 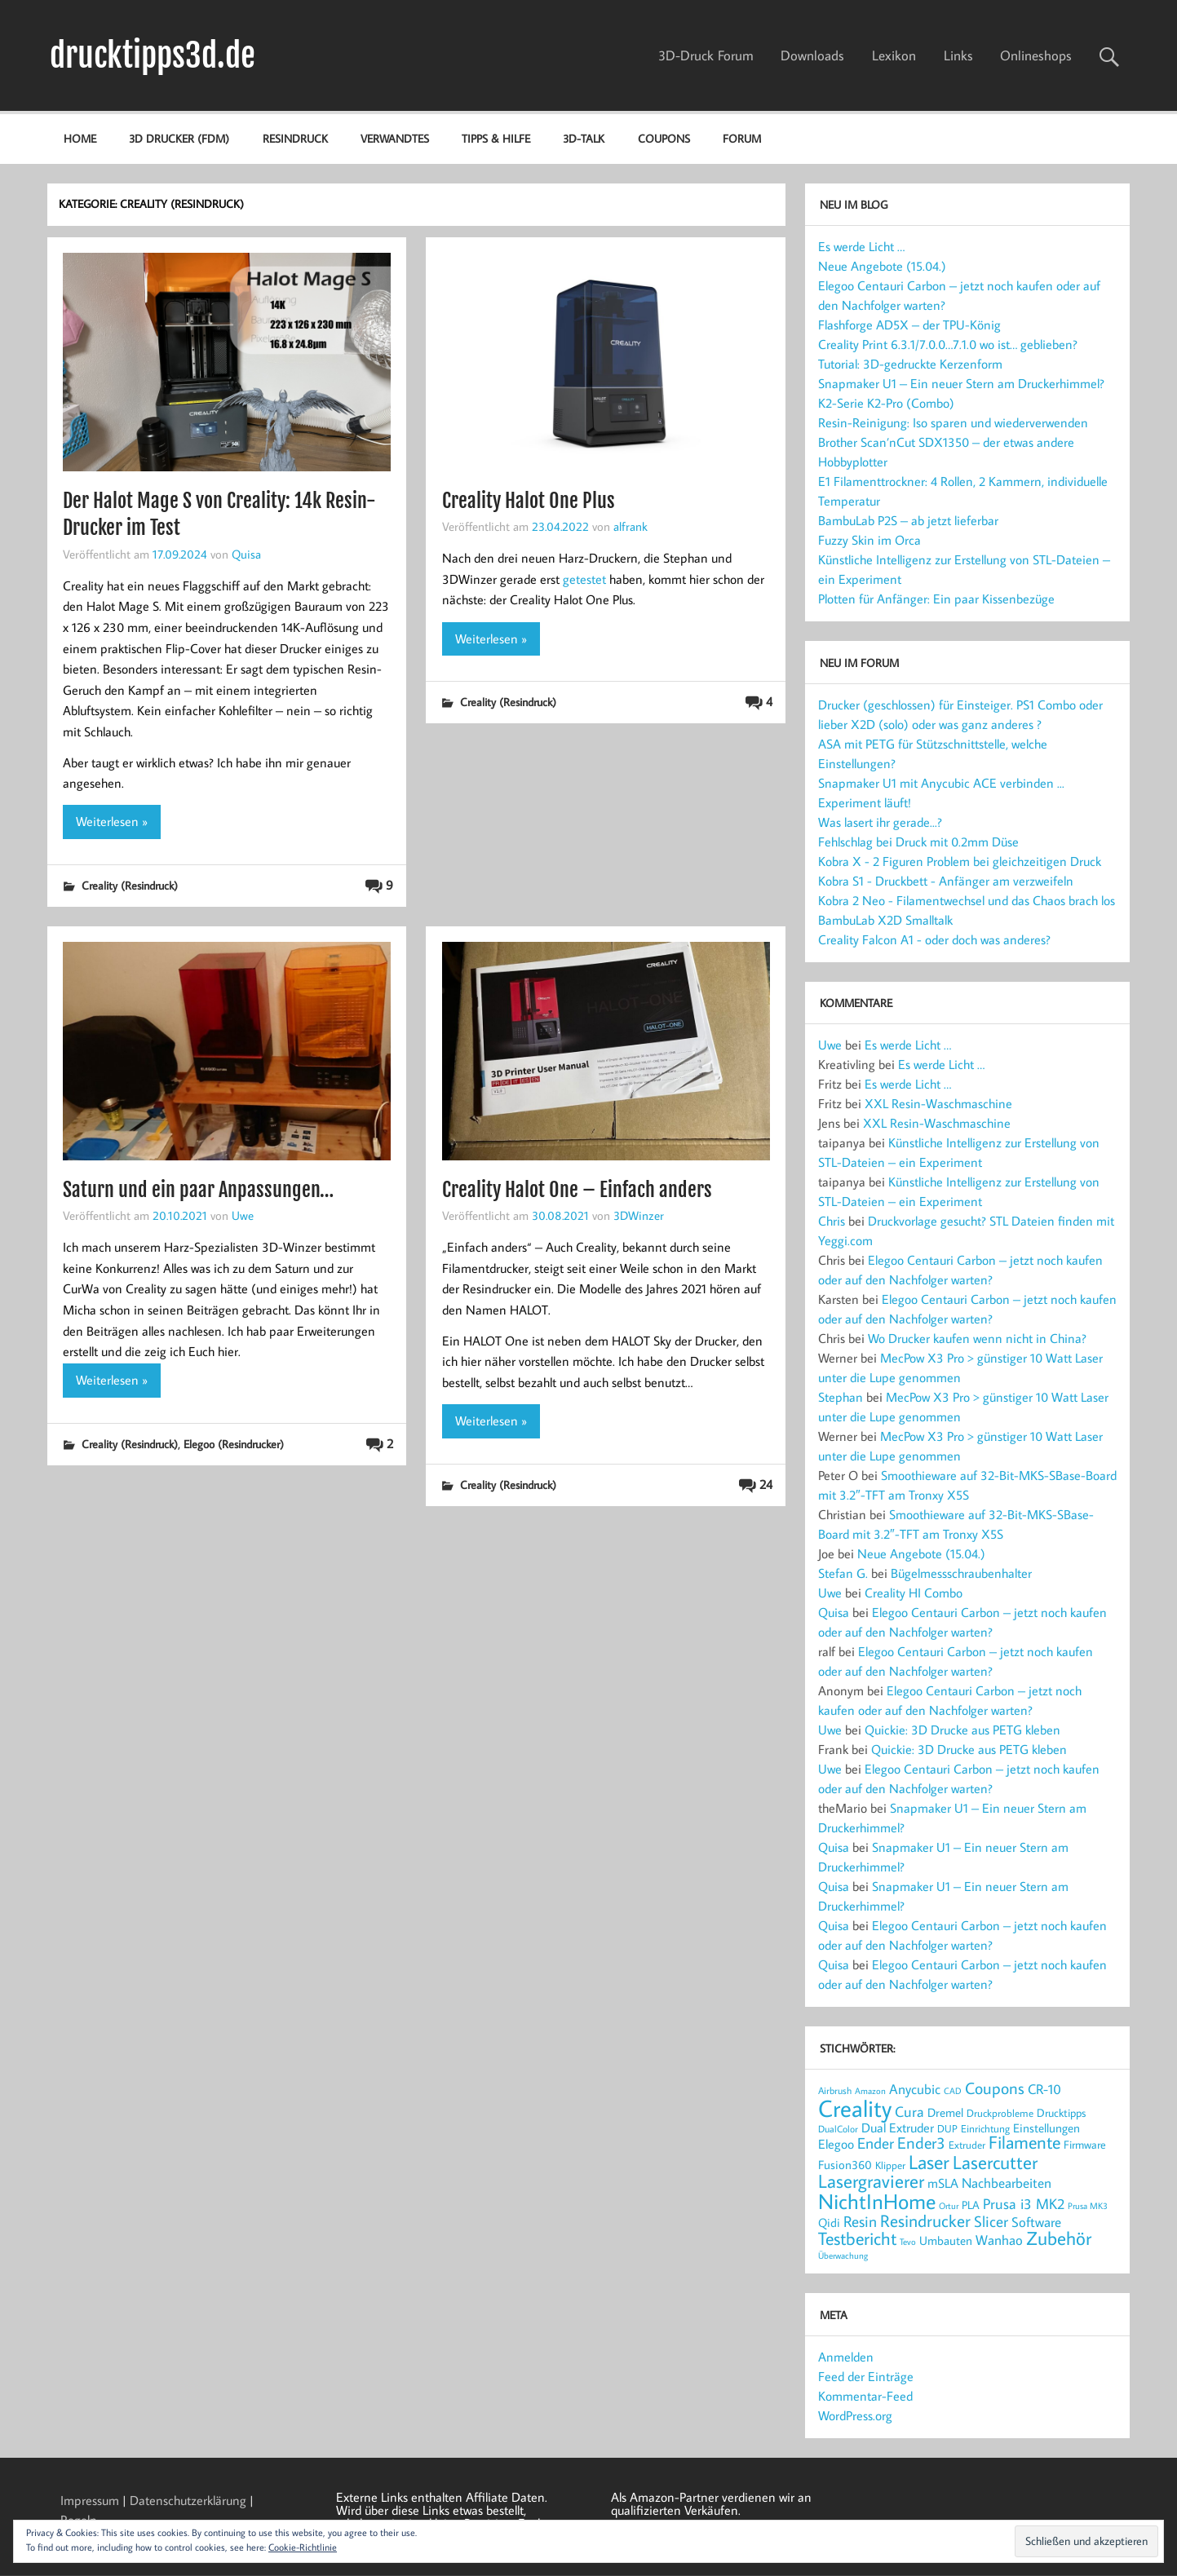 I want to click on 3D-Druck Forum, so click(x=706, y=55).